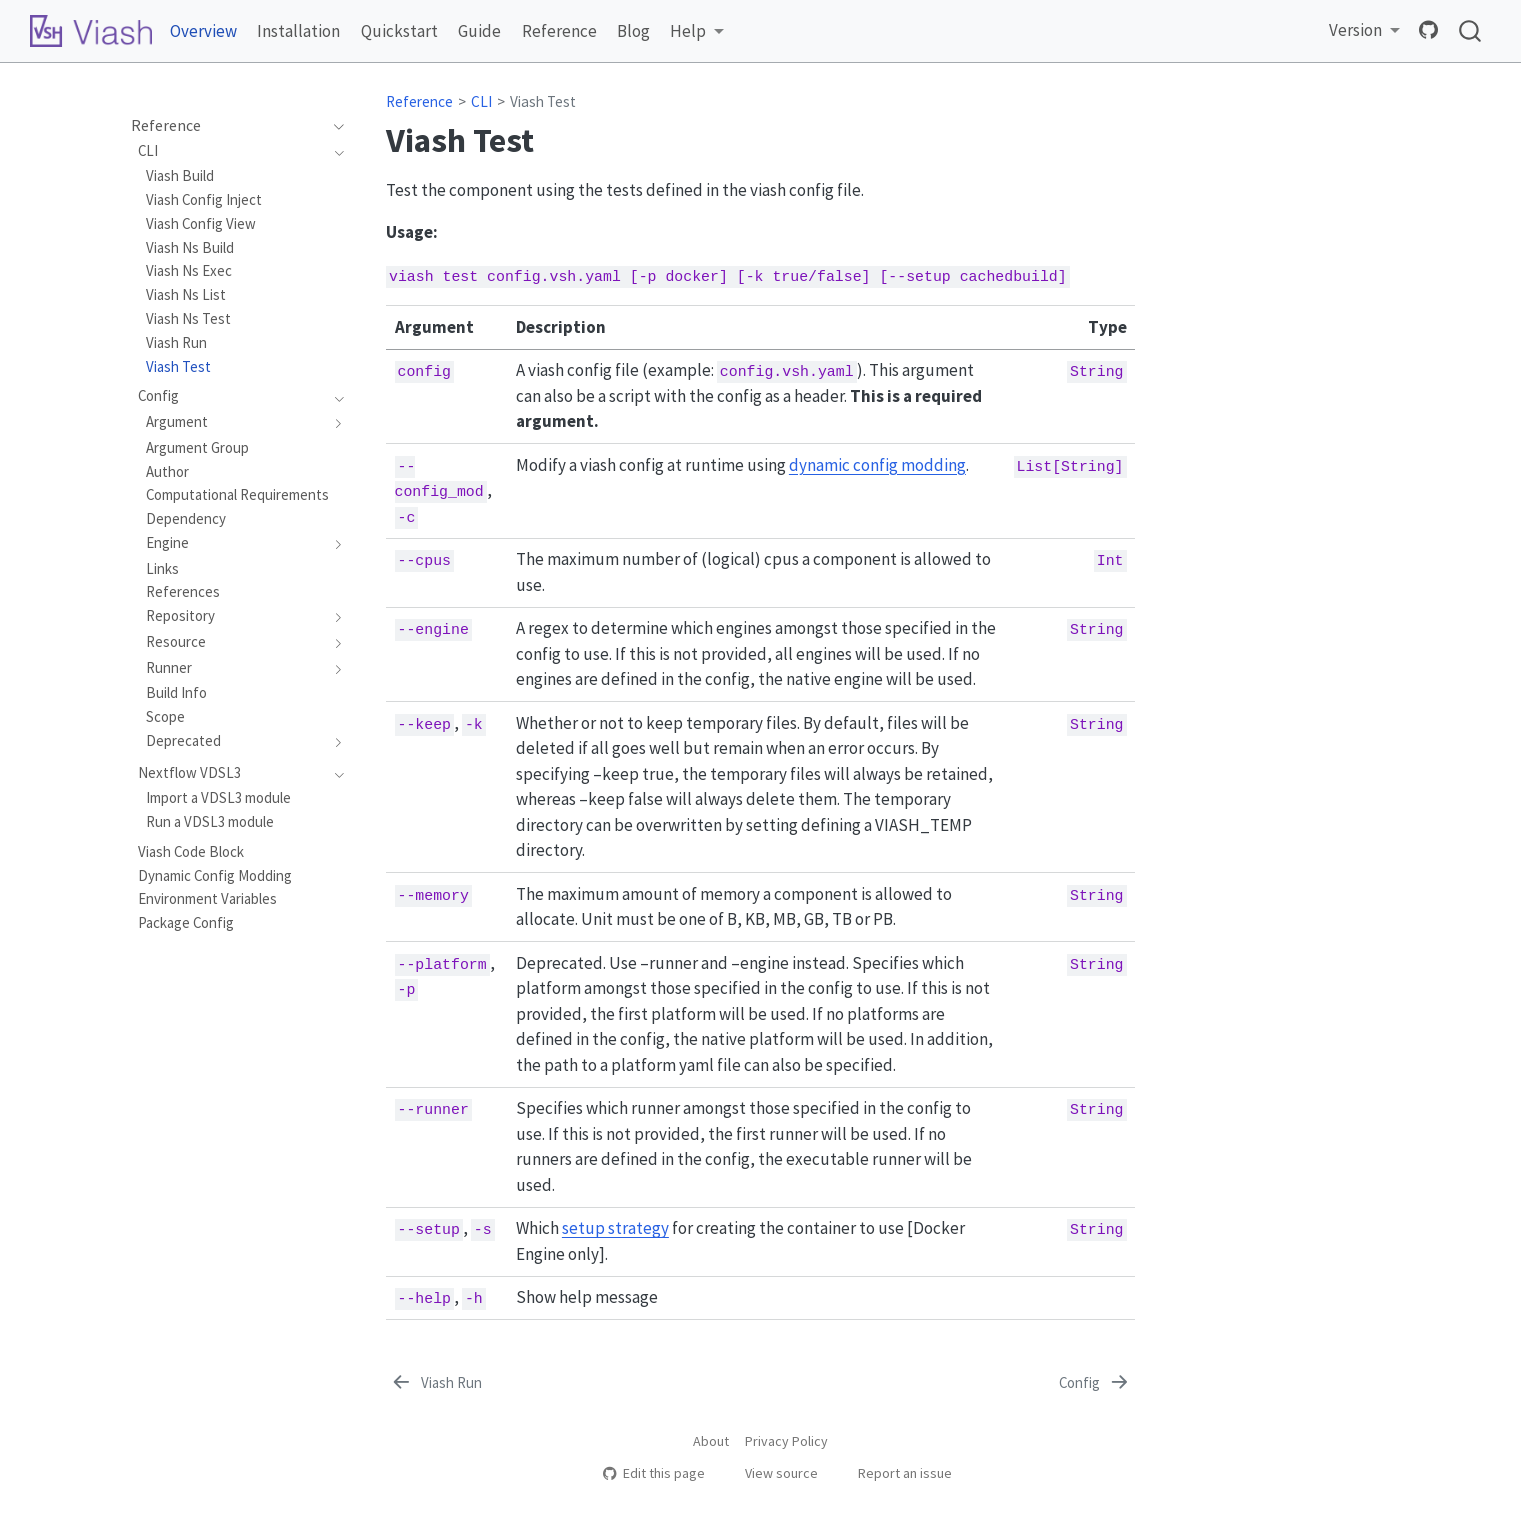 The height and width of the screenshot is (1517, 1521). What do you see at coordinates (1095, 1383) in the screenshot?
I see `[Config]` at bounding box center [1095, 1383].